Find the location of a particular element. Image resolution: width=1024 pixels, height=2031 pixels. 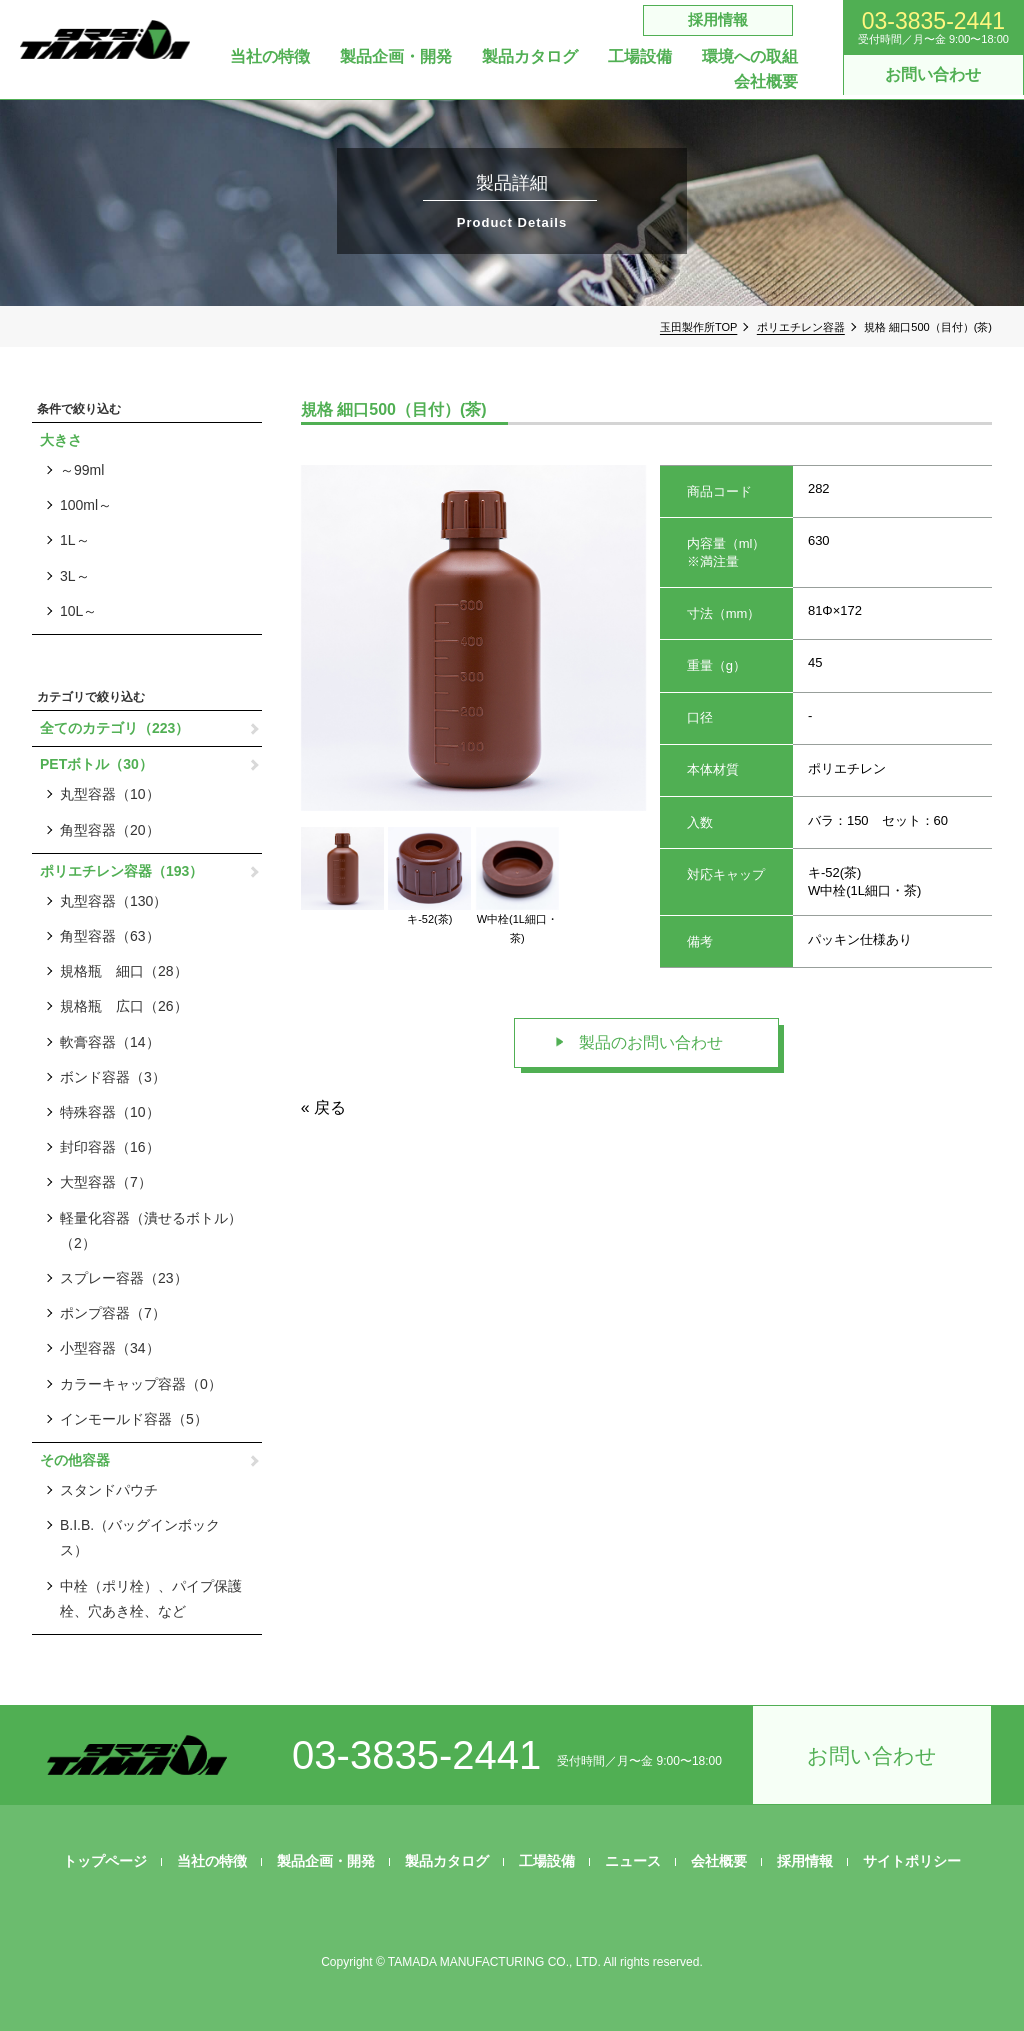

製品企画・開発 is located at coordinates (396, 57).